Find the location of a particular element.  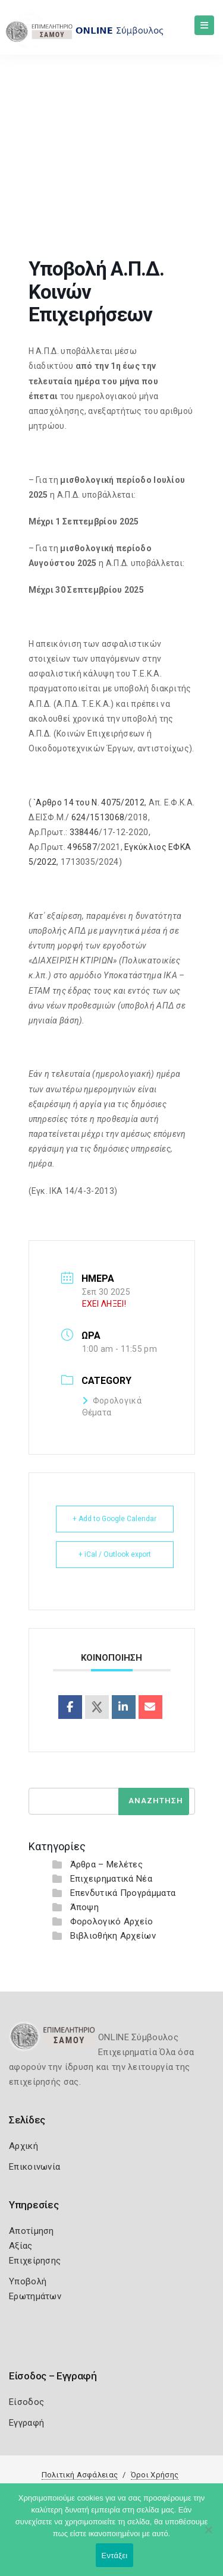

496587 is located at coordinates (82, 847).